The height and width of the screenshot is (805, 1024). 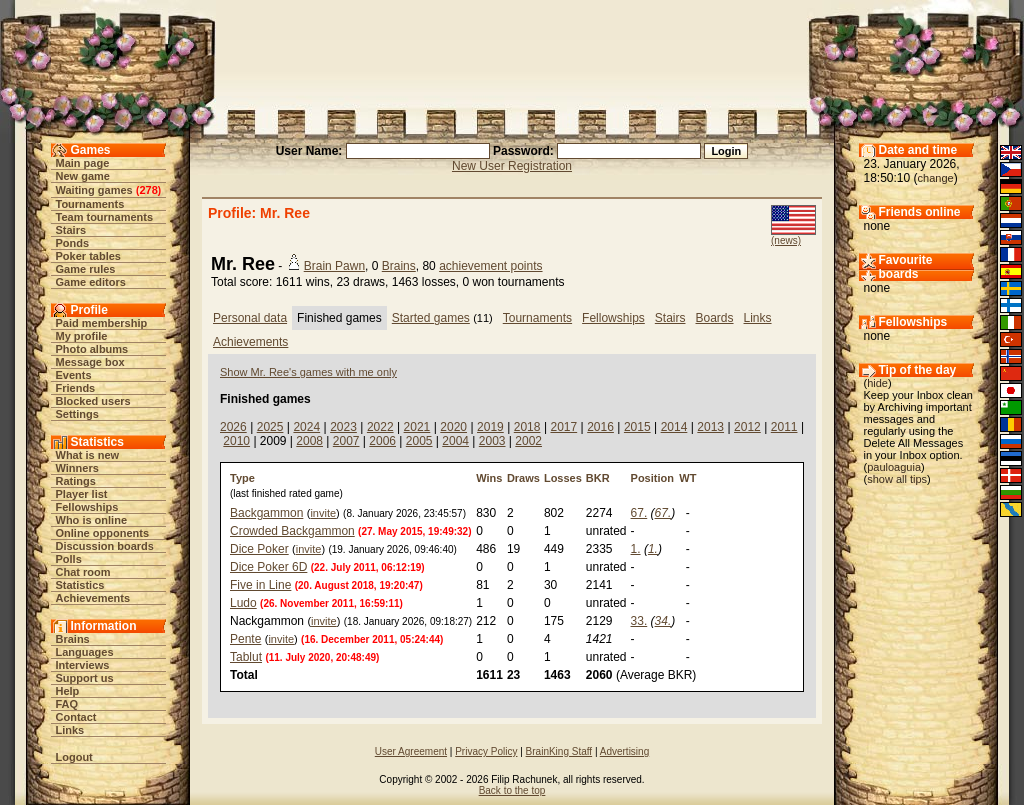 I want to click on invite, so click(x=323, y=513).